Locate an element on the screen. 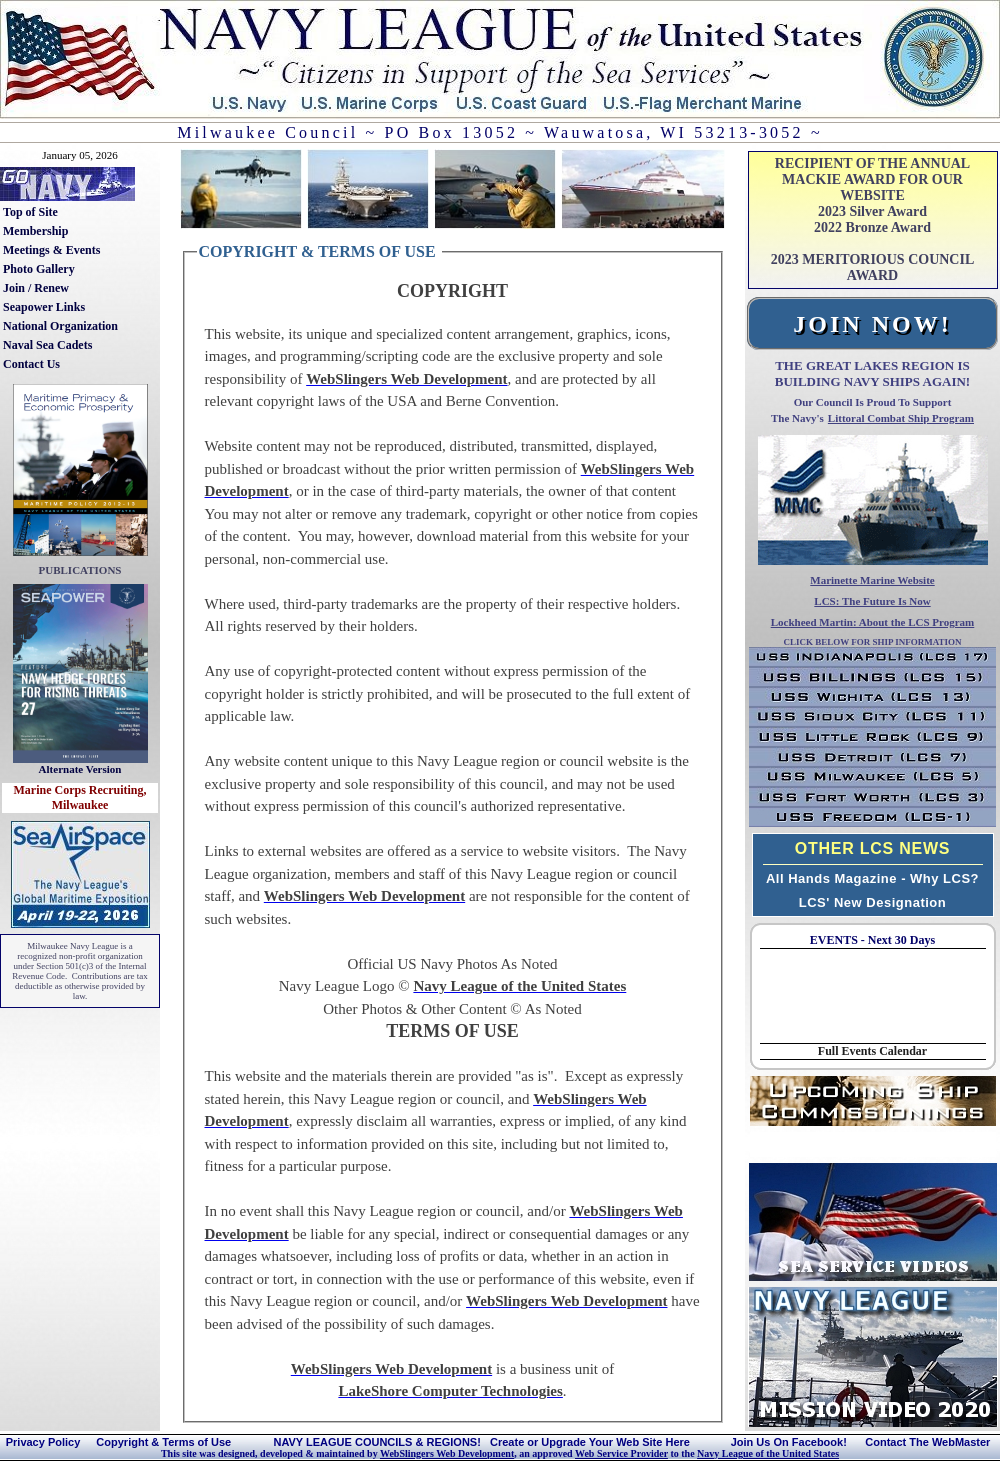 The height and width of the screenshot is (1476, 1000). Copyright & Terms of Use is located at coordinates (163, 1442).